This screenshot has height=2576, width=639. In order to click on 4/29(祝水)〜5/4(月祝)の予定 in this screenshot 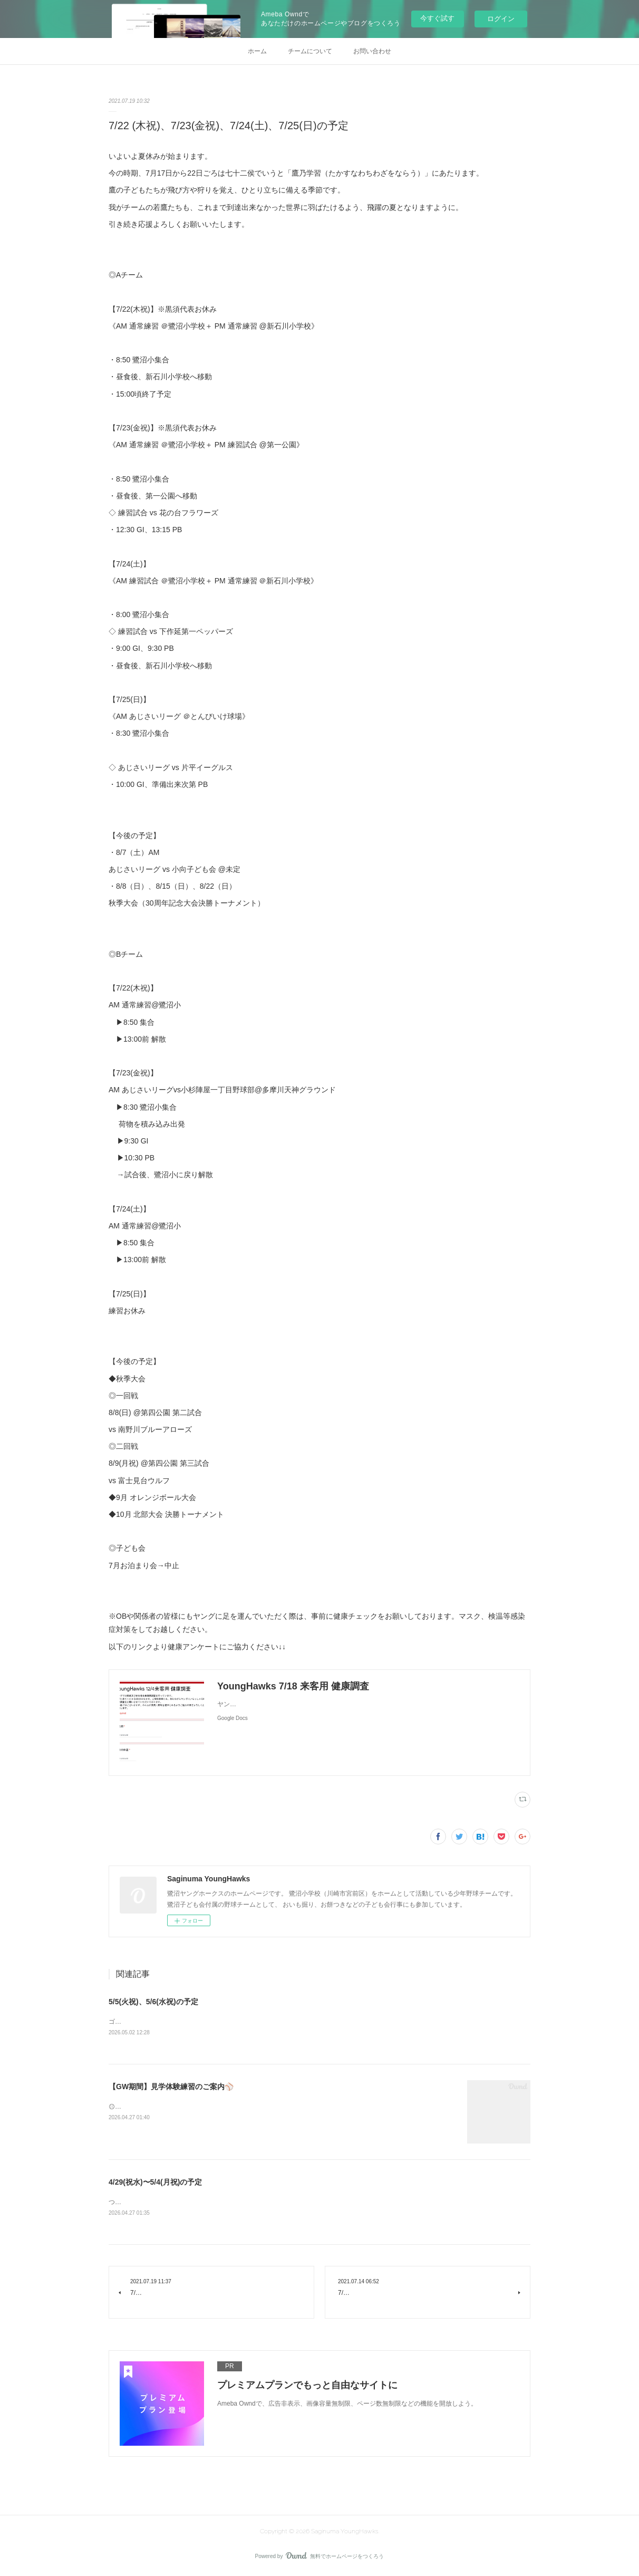, I will do `click(155, 2183)`.